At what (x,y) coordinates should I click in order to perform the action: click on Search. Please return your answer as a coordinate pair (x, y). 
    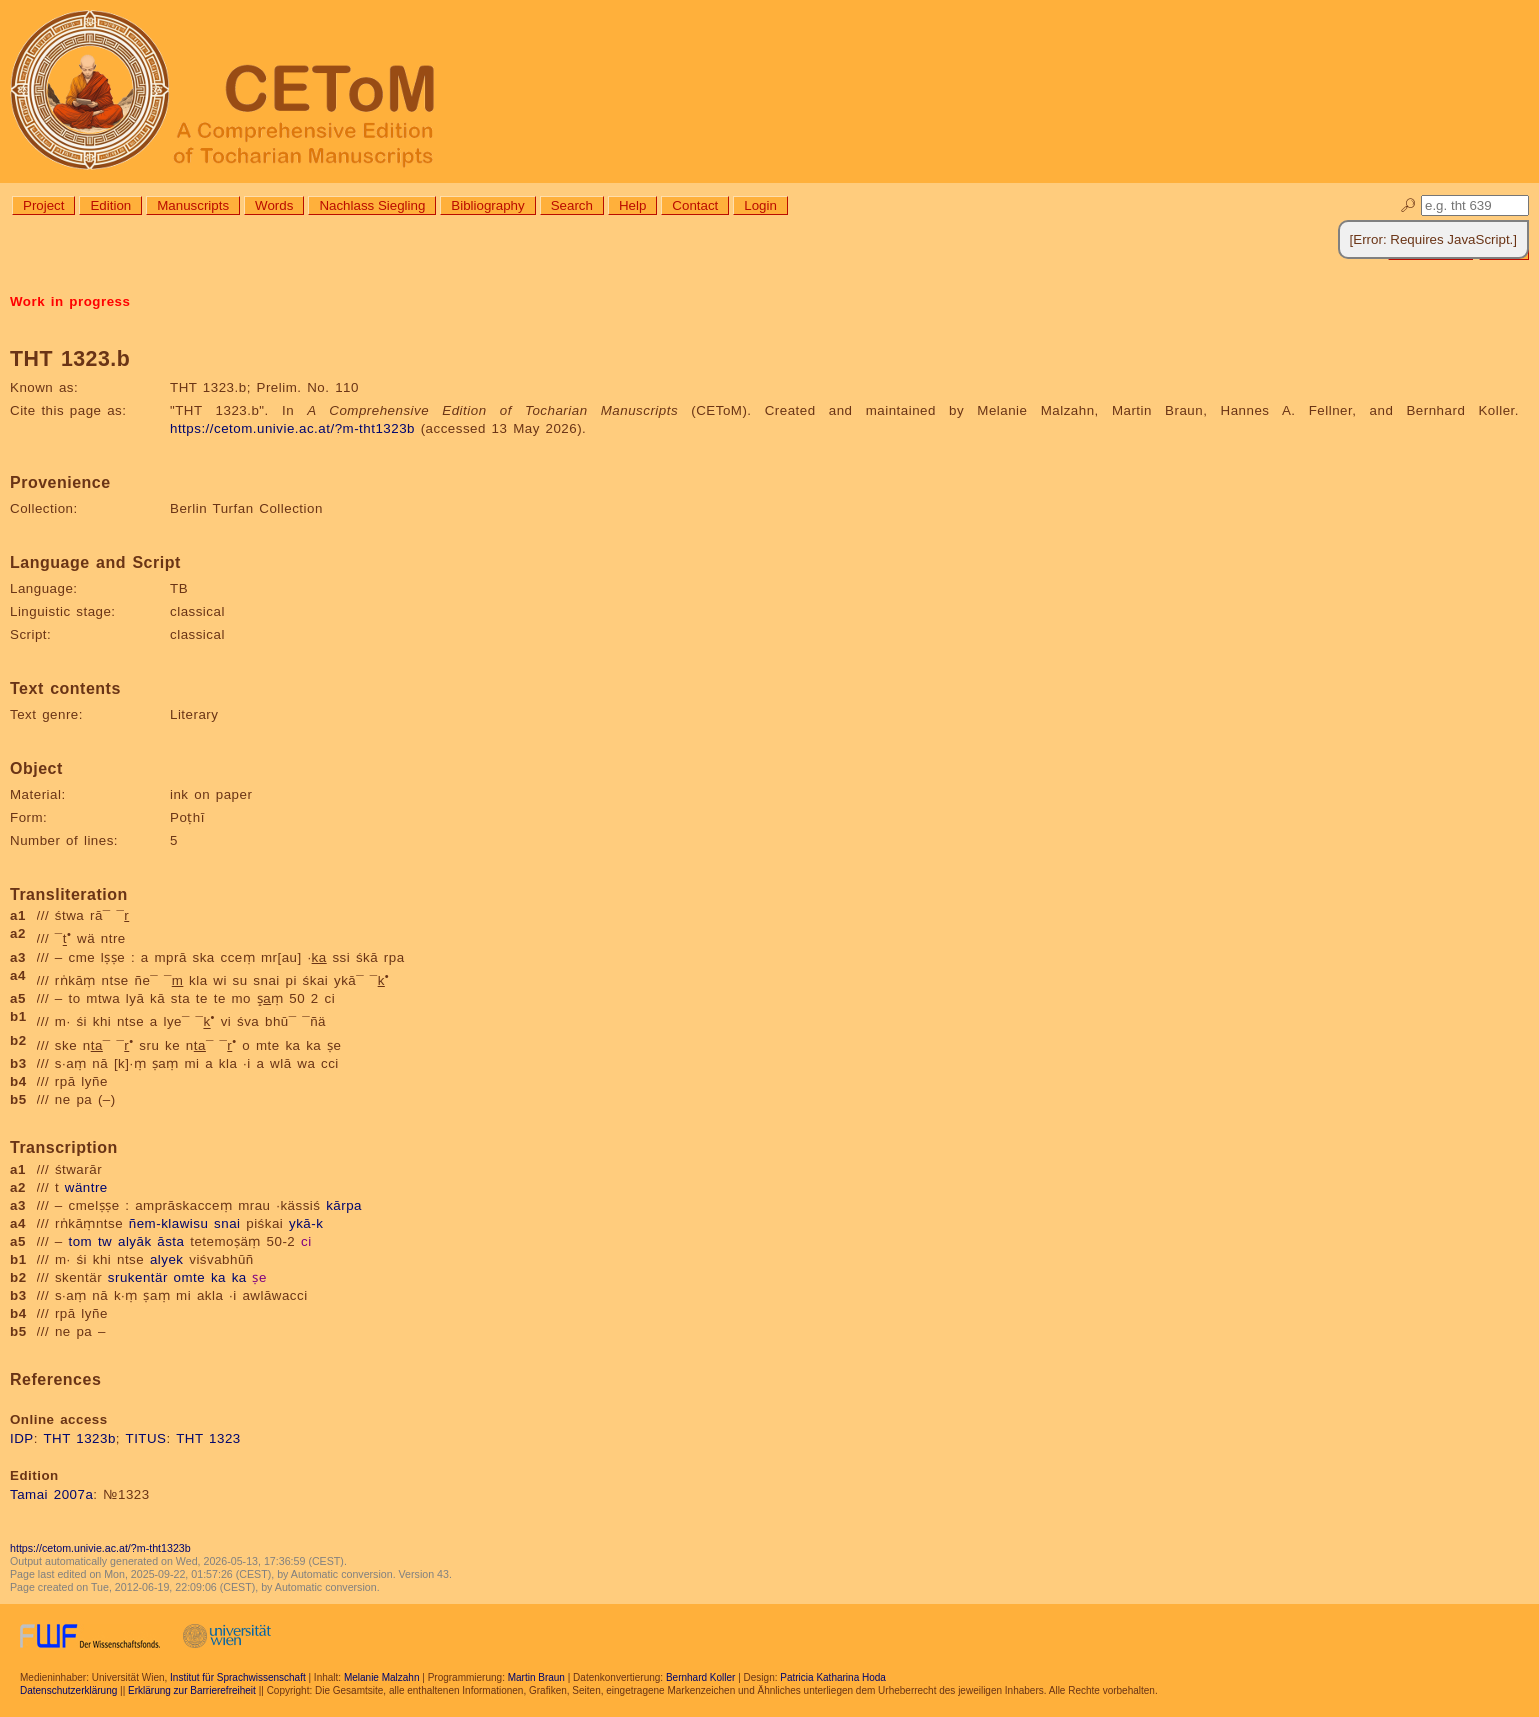
    Looking at the image, I should click on (572, 205).